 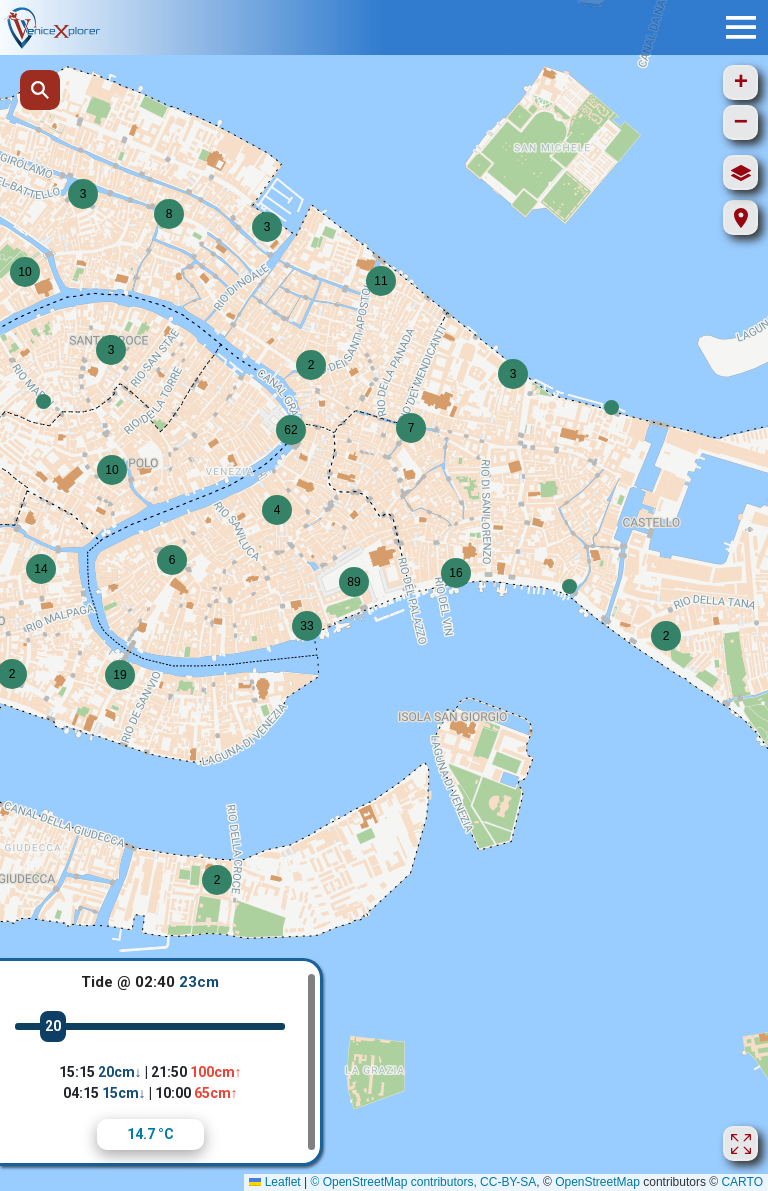 I want to click on 20 [slider], so click(x=53, y=1026).